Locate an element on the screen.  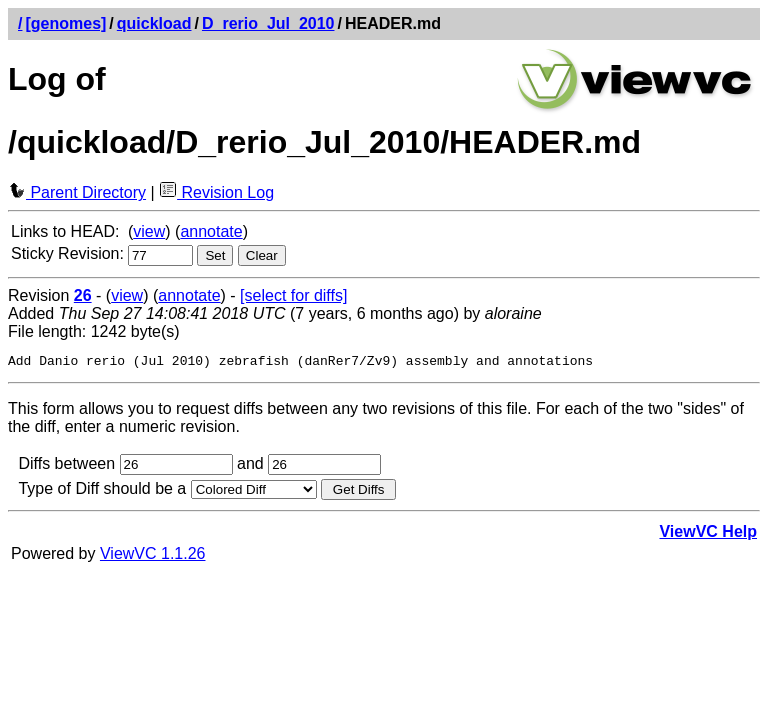
ViewVC 1.1.26 is located at coordinates (153, 556).